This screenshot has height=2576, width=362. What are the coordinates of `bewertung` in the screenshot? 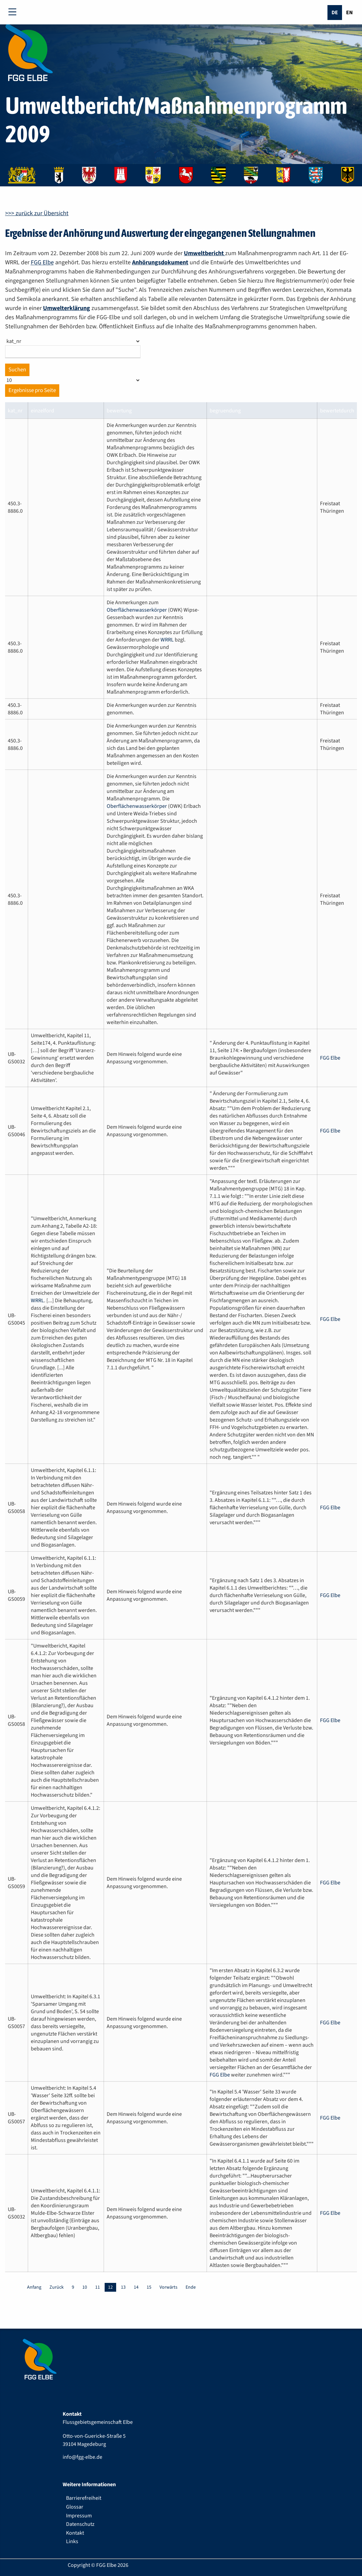 It's located at (119, 410).